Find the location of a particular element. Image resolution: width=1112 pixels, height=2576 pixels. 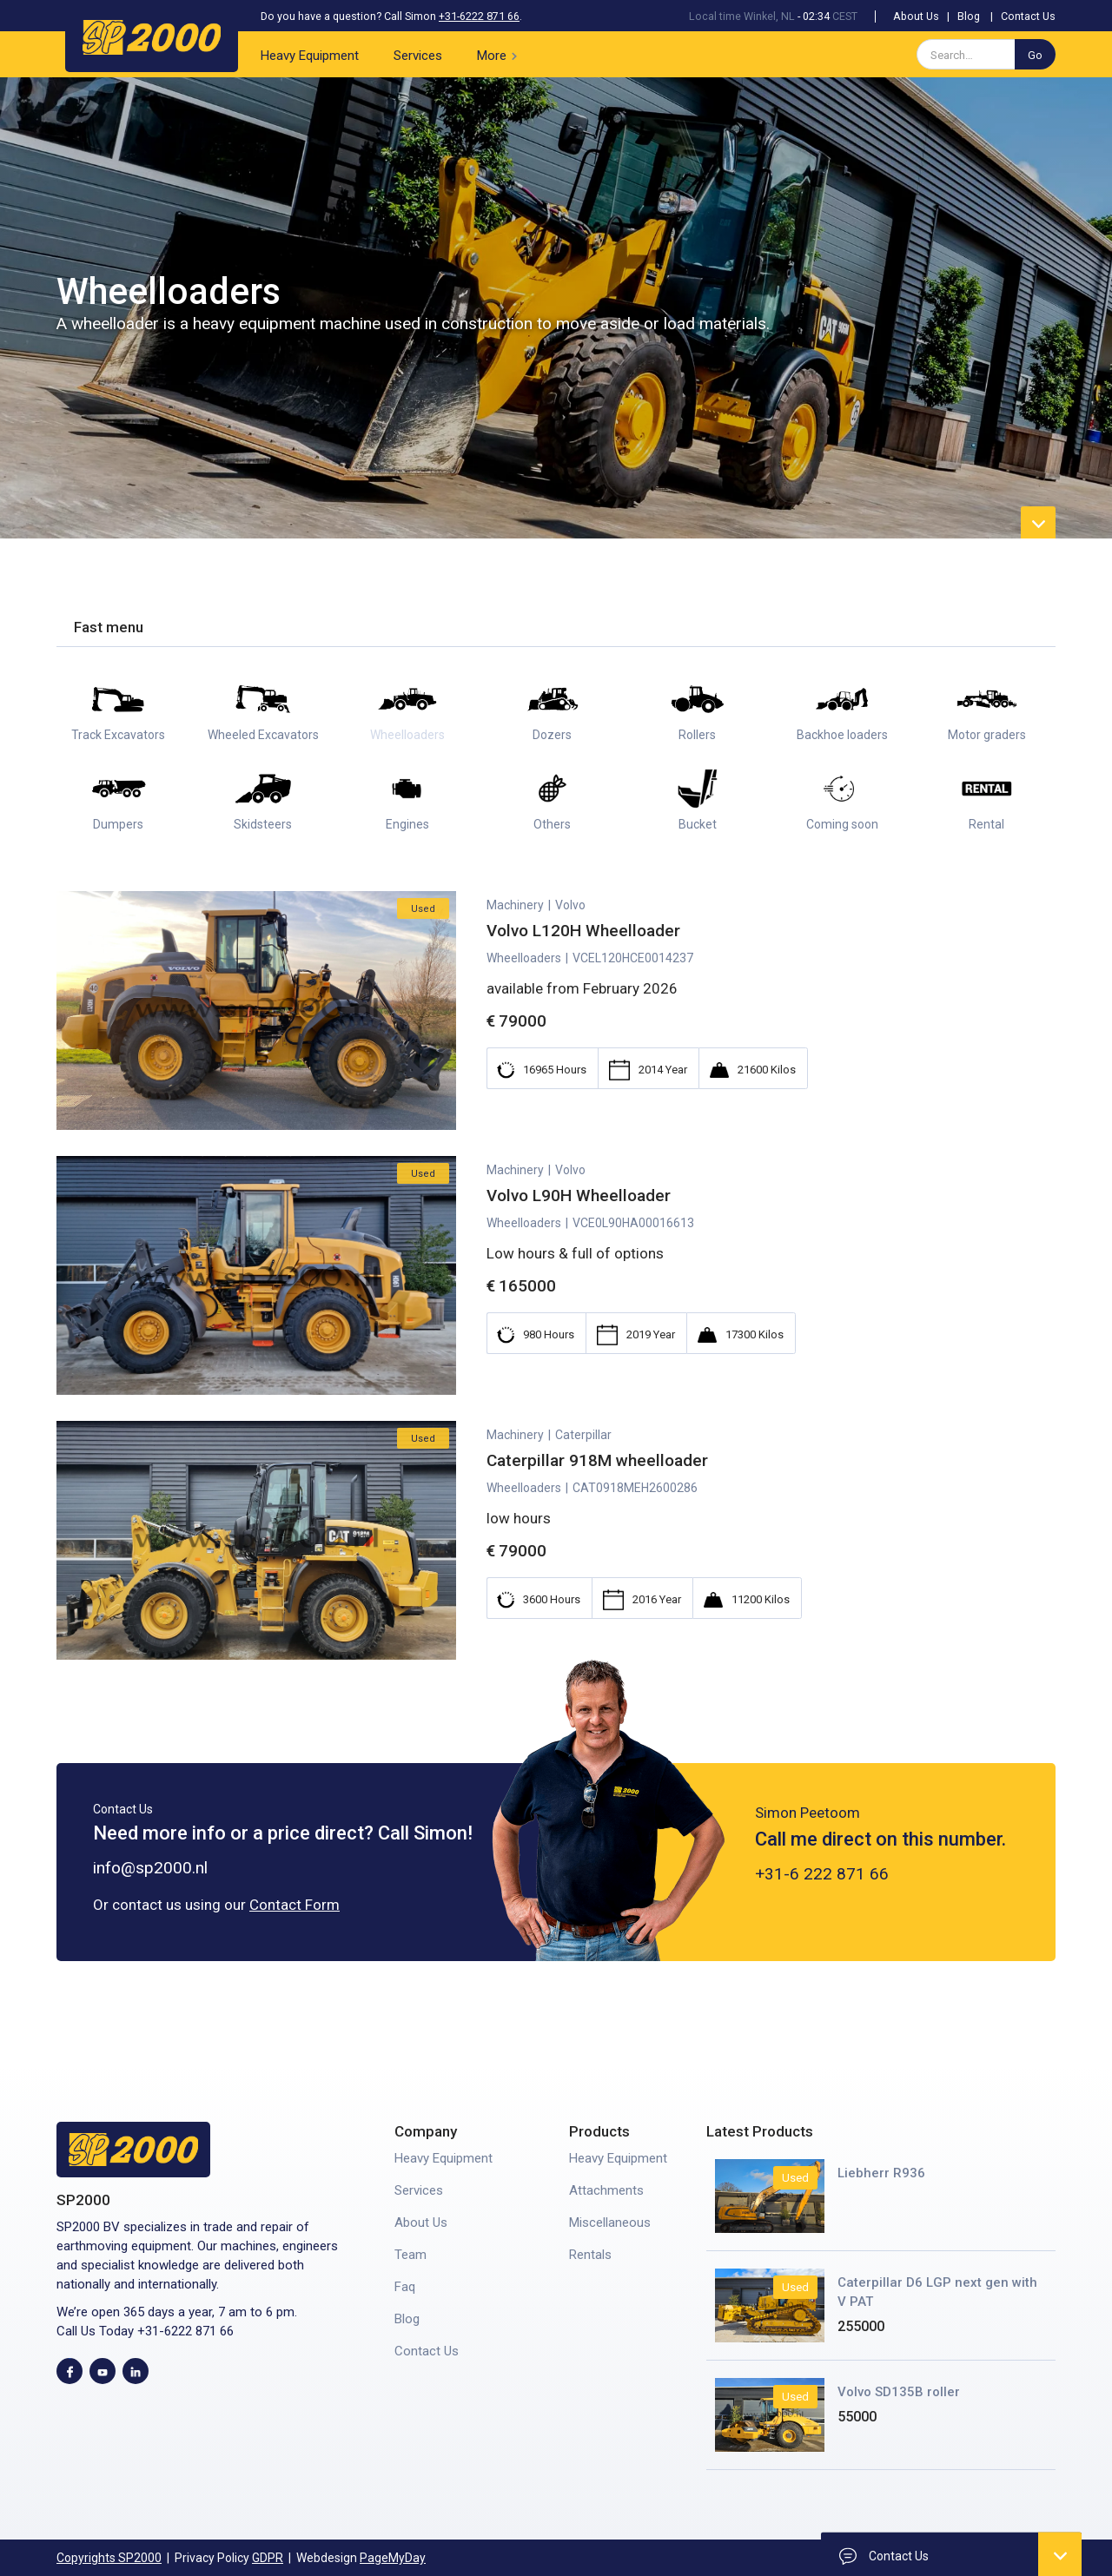

Contact Us is located at coordinates (1028, 16).